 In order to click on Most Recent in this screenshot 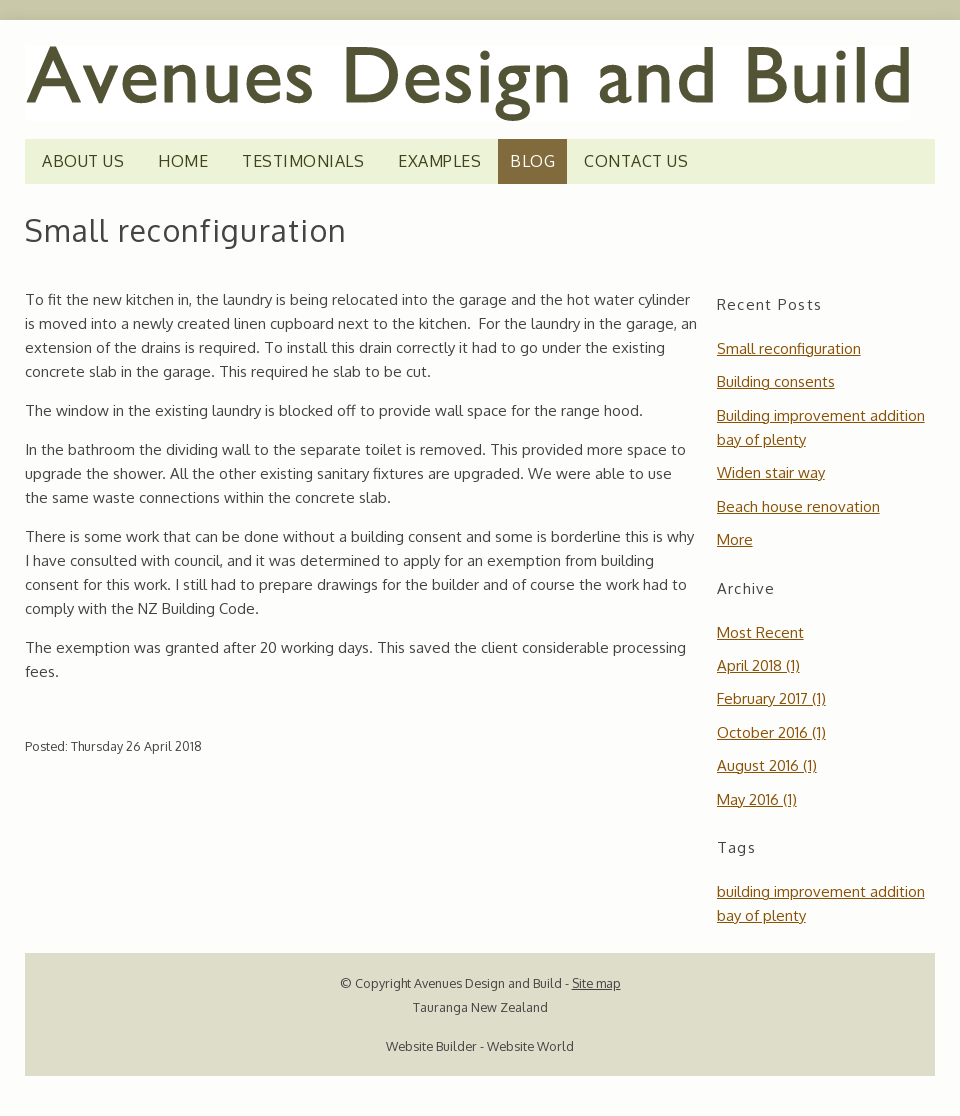, I will do `click(760, 632)`.